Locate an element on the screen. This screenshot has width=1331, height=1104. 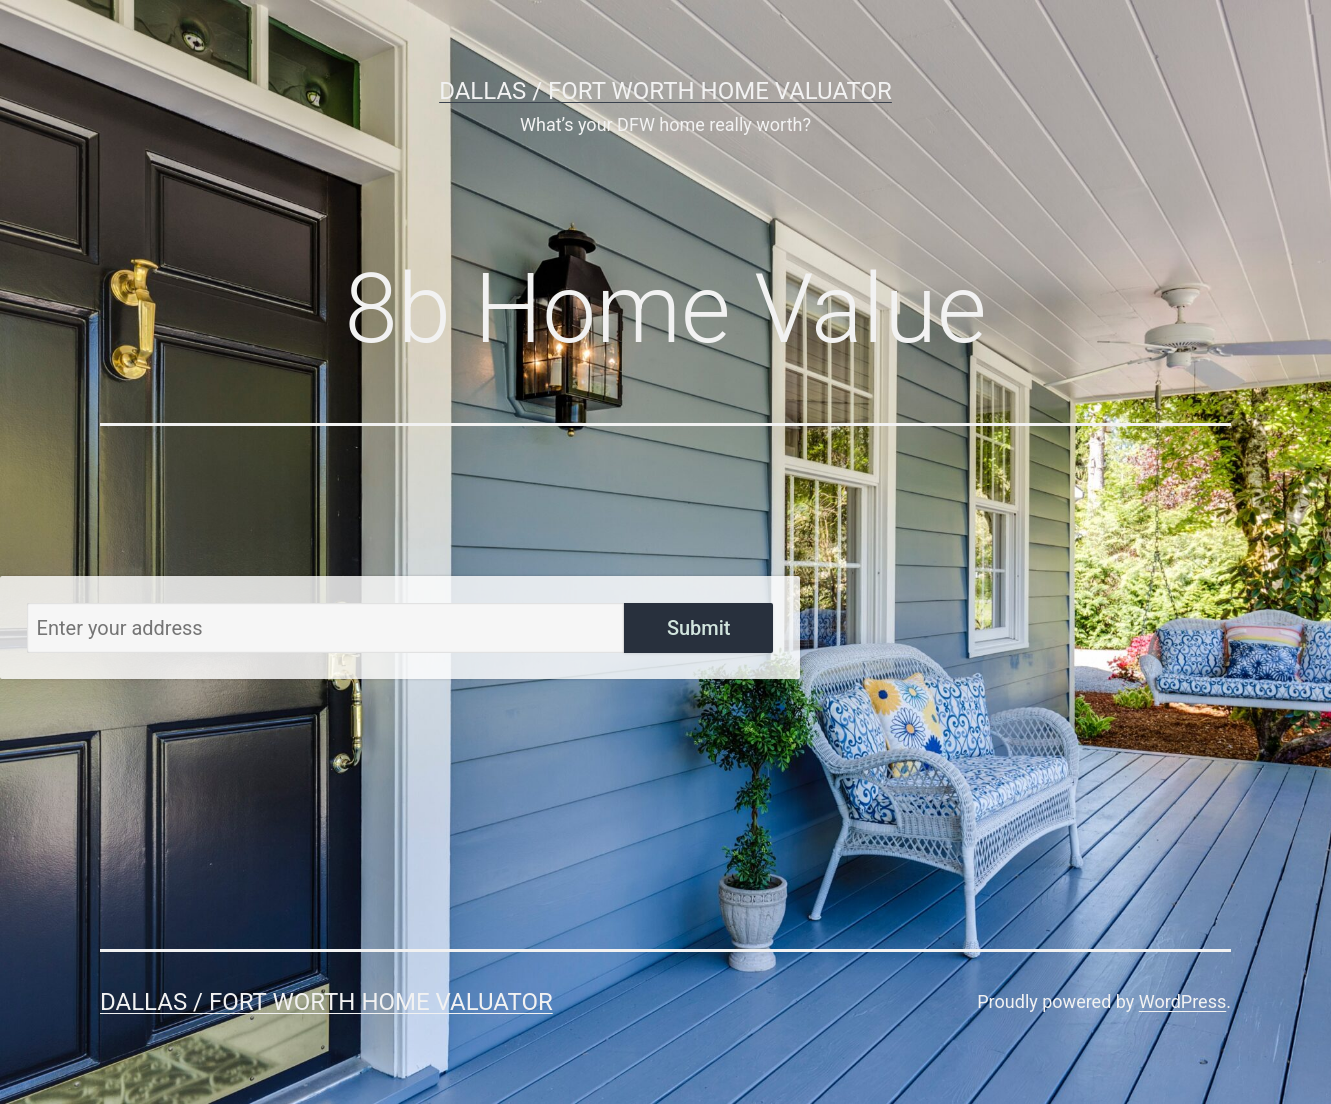
Dallas / Fort Worth Home Valuator is located at coordinates (665, 91).